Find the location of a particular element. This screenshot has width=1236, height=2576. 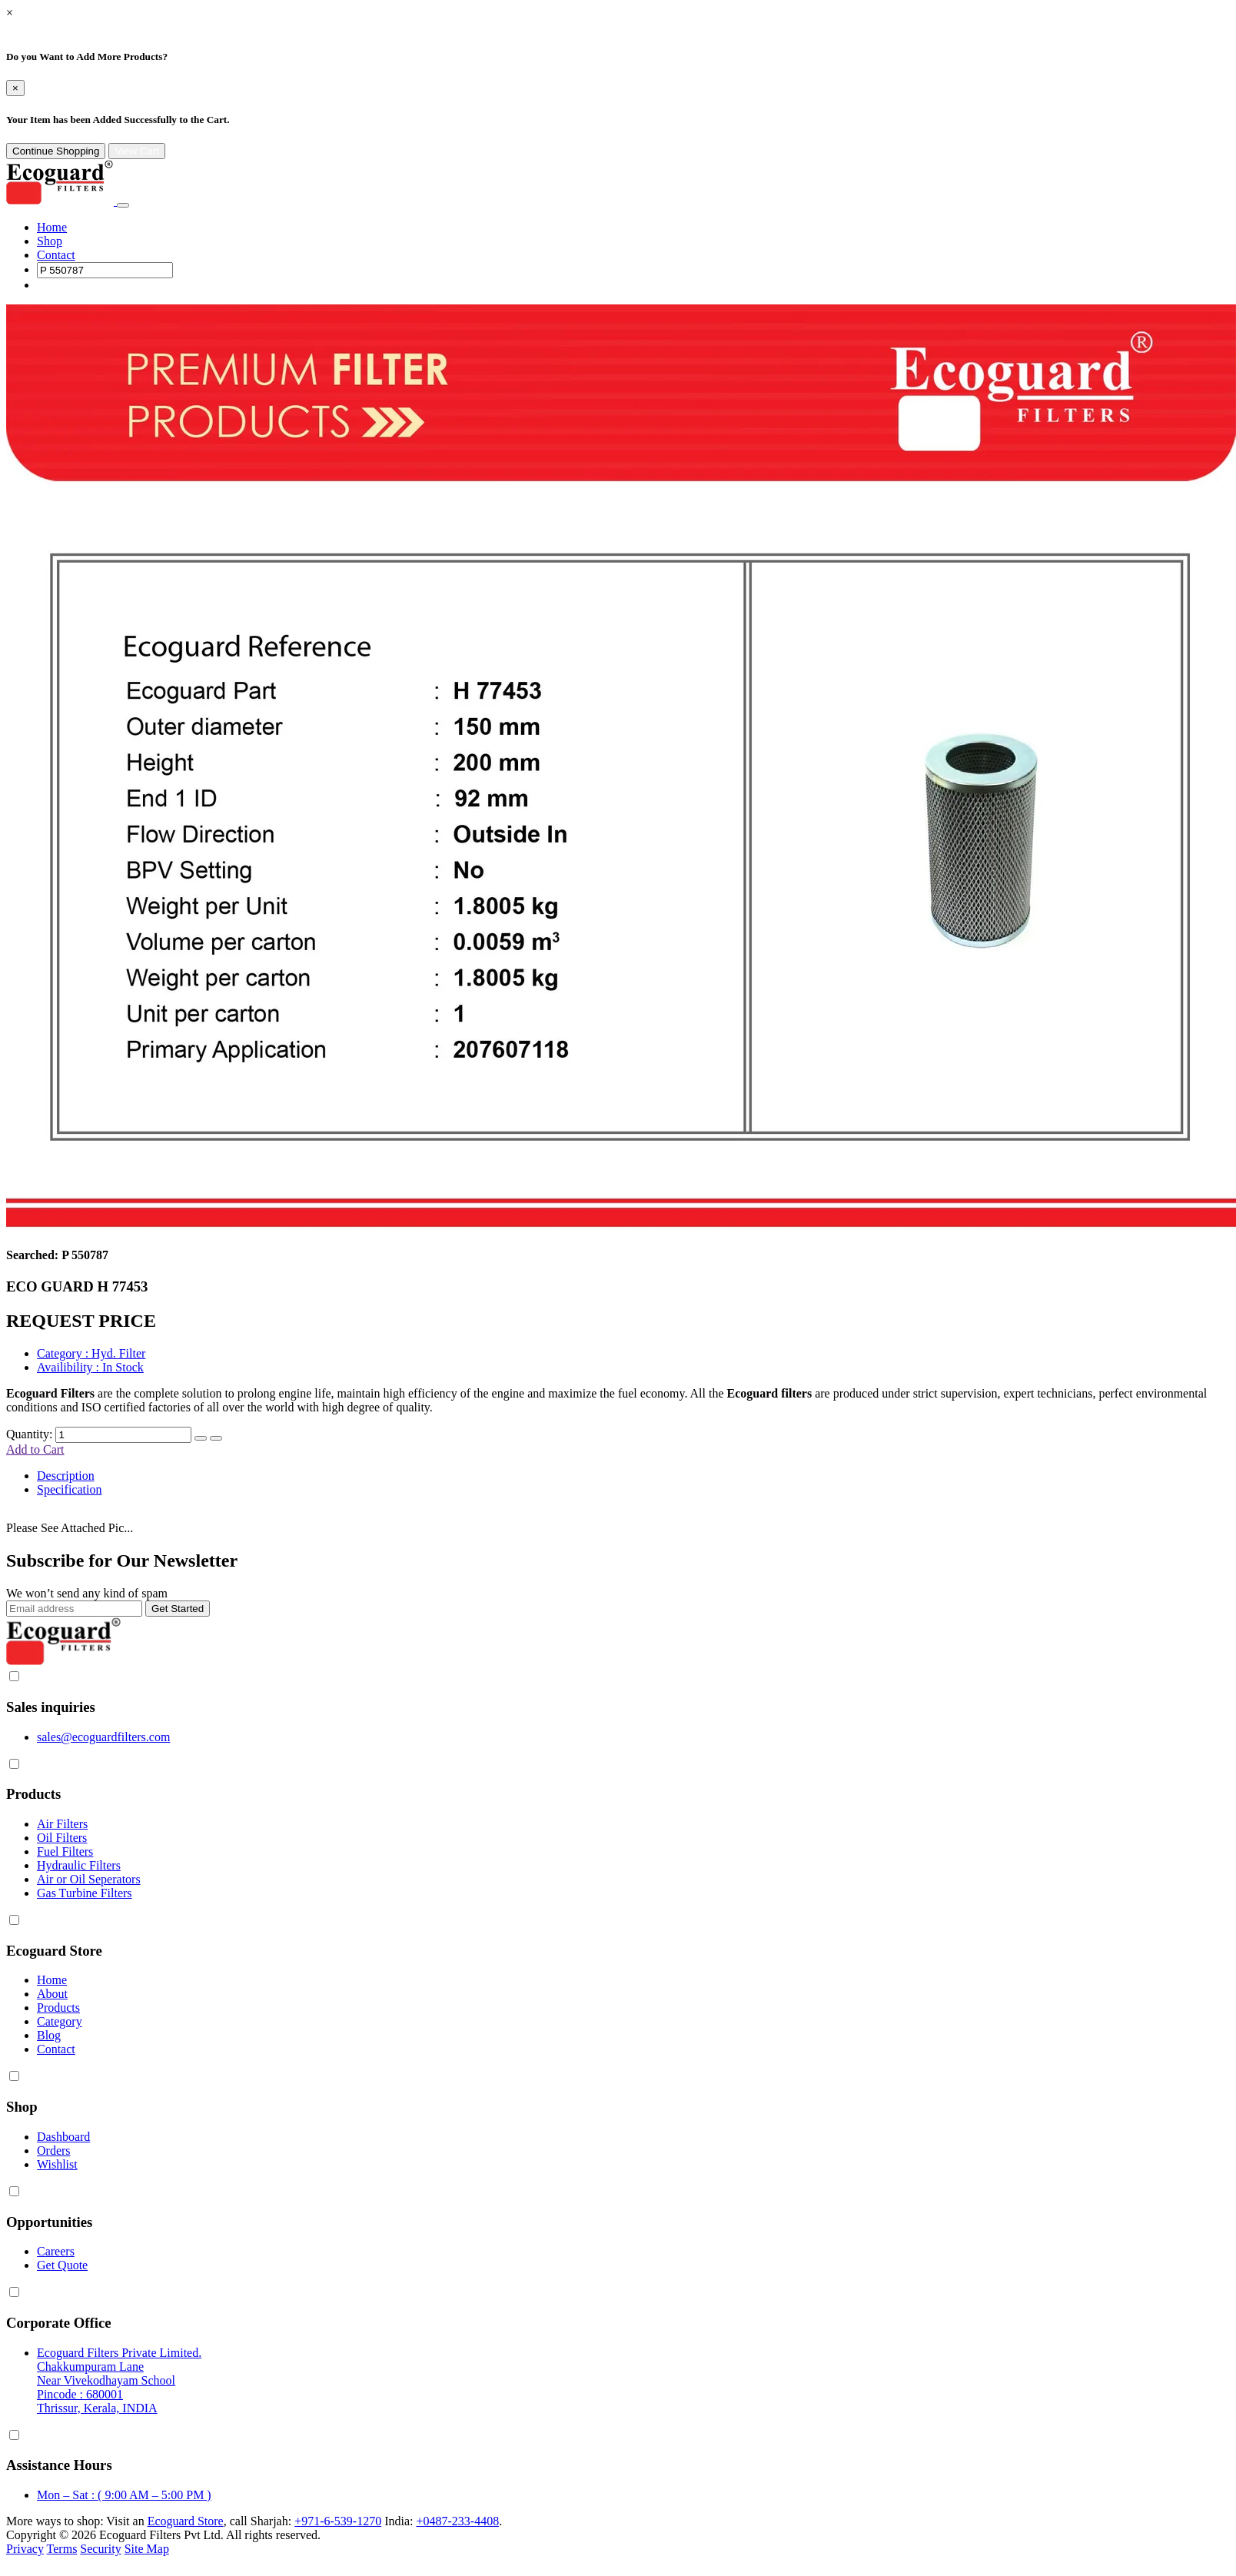

Contact is located at coordinates (56, 254).